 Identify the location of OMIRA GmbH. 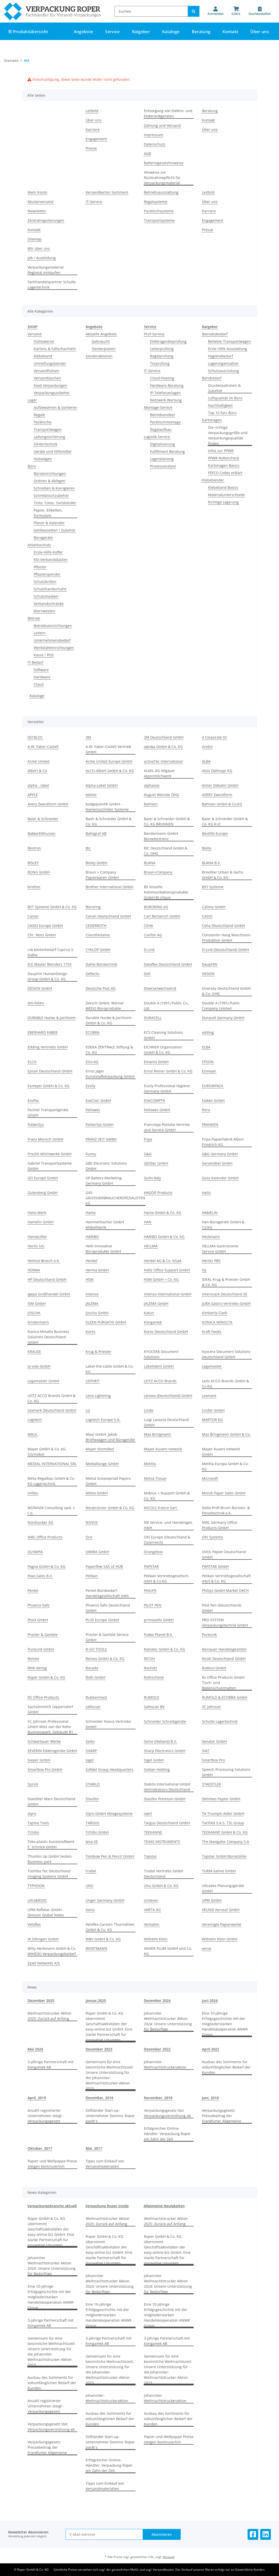
(97, 1551).